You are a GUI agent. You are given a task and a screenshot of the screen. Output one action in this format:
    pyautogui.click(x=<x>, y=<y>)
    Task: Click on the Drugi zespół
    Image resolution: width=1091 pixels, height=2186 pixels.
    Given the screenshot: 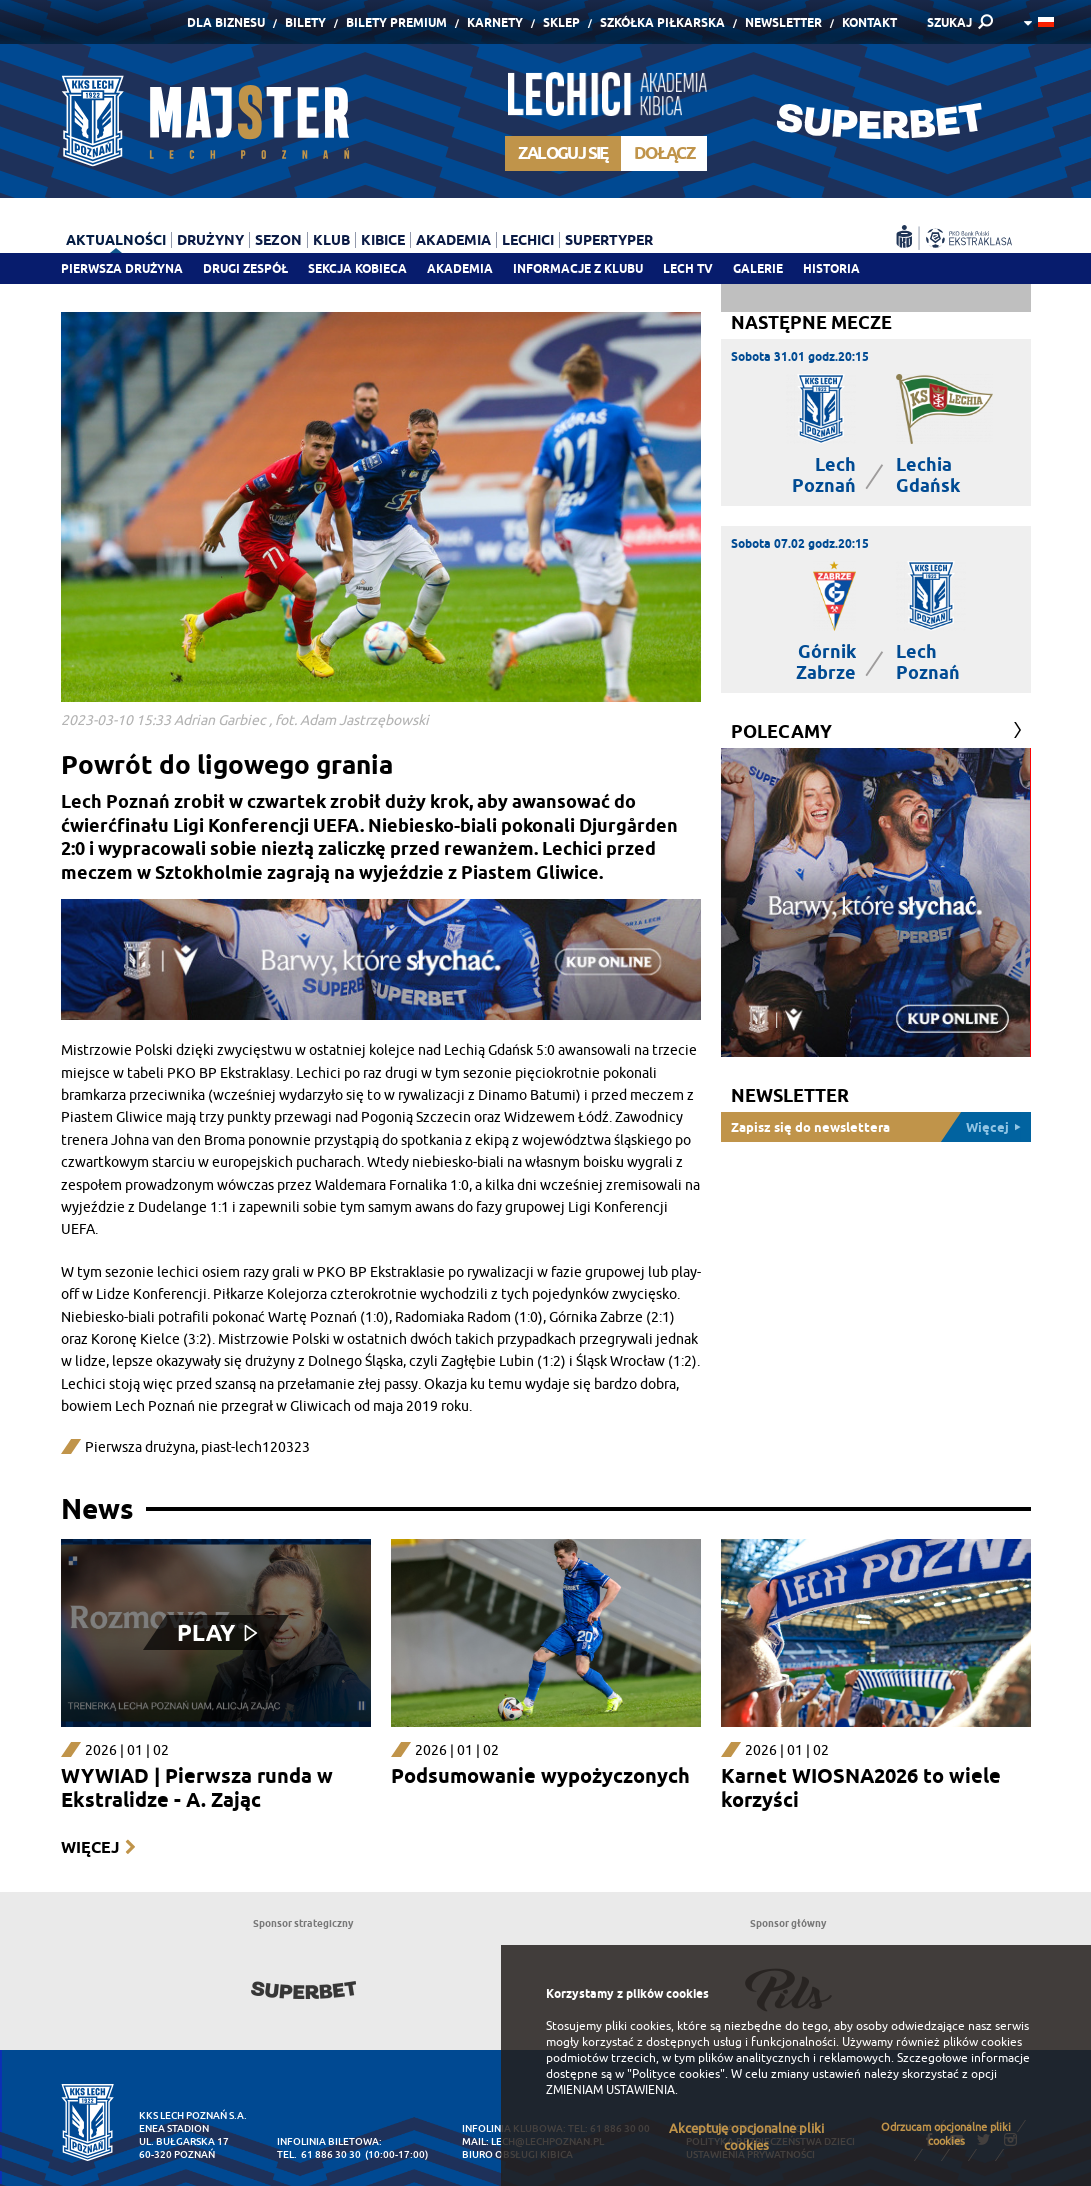 What is the action you would take?
    pyautogui.click(x=245, y=268)
    